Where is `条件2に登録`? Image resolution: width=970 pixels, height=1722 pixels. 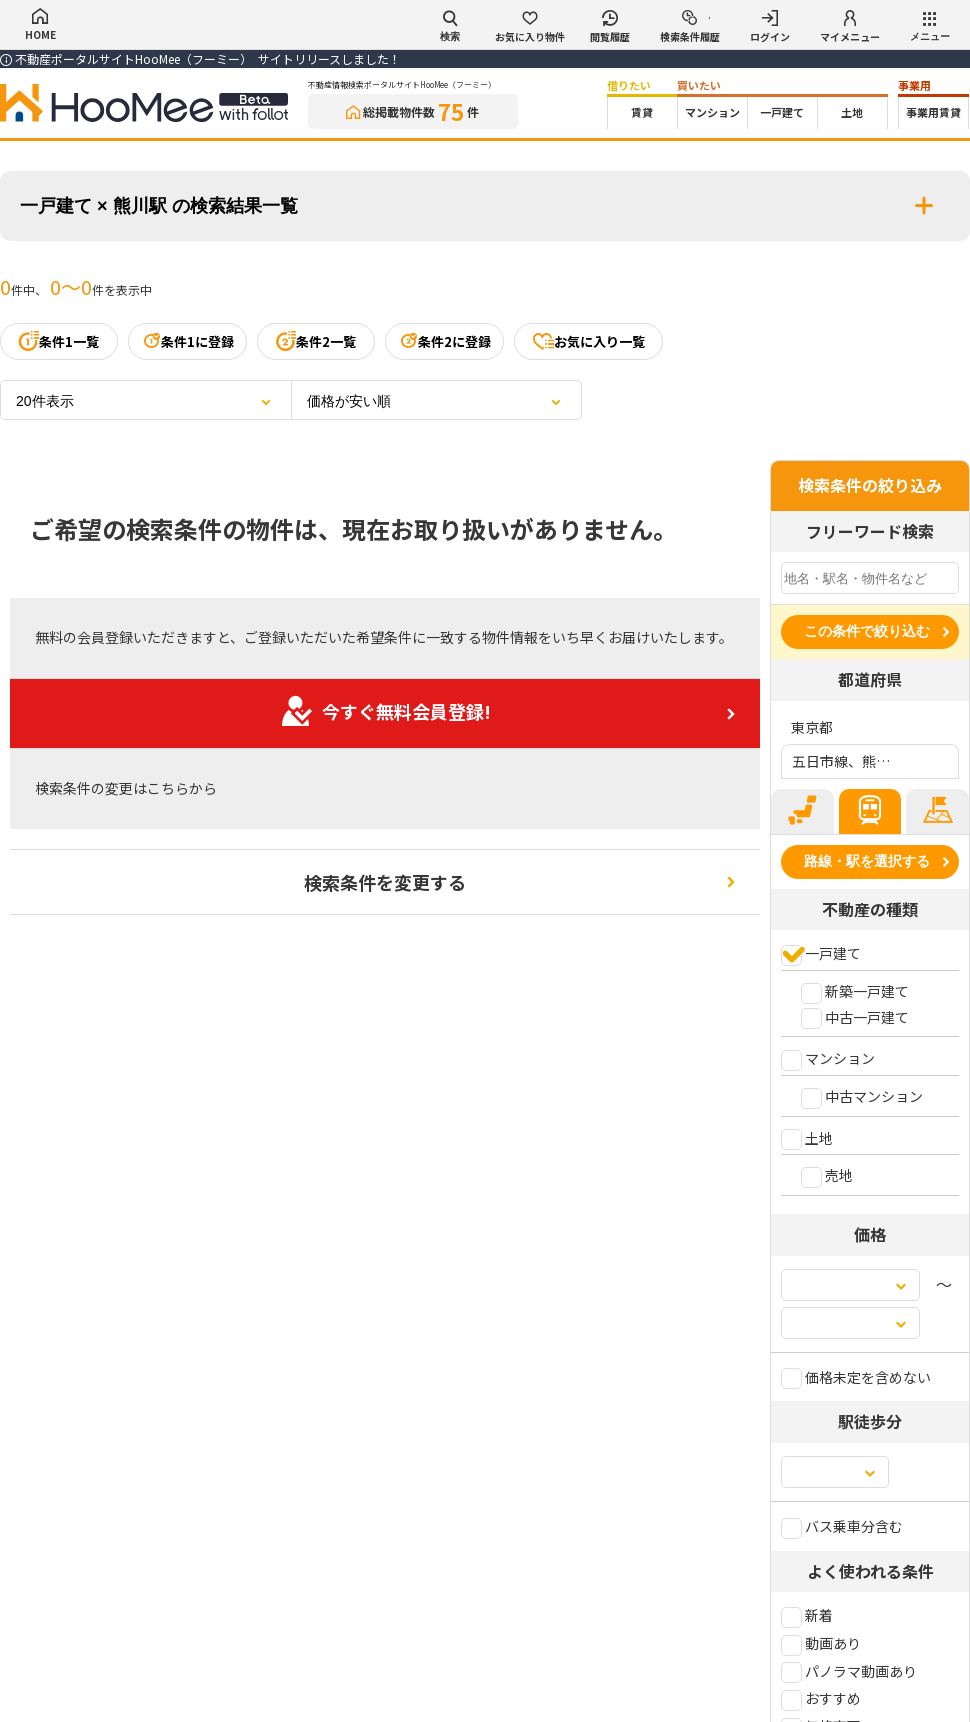
条件2に登録 is located at coordinates (444, 341).